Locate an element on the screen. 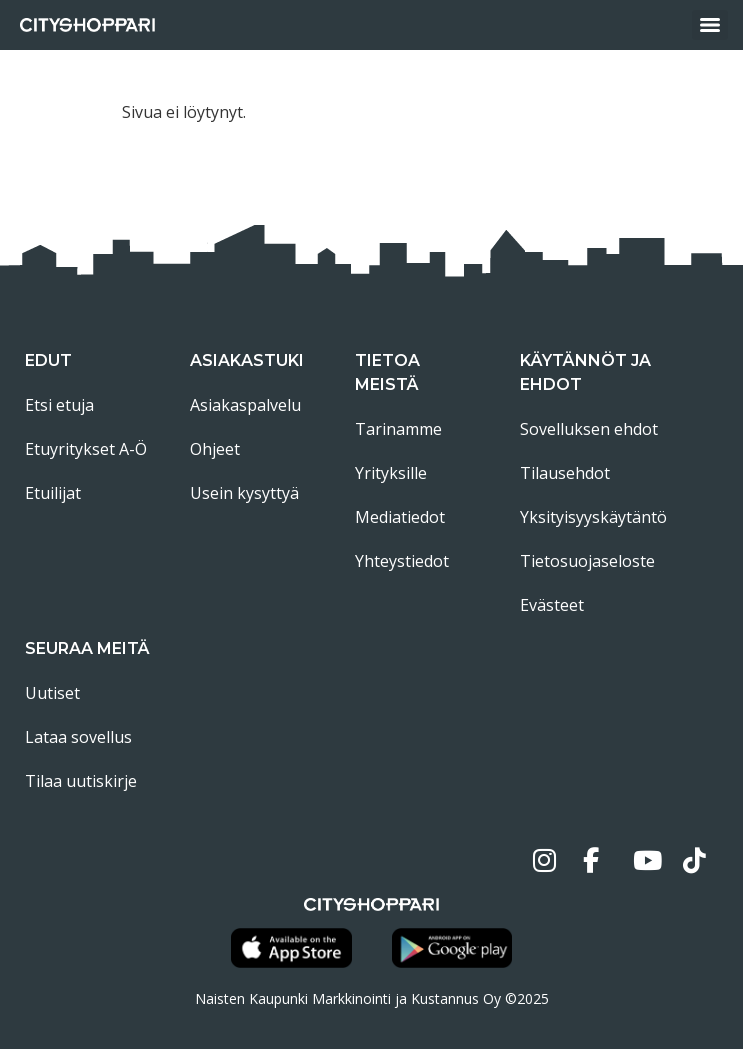 The height and width of the screenshot is (1049, 743). Tilaa uutiskirje is located at coordinates (81, 781).